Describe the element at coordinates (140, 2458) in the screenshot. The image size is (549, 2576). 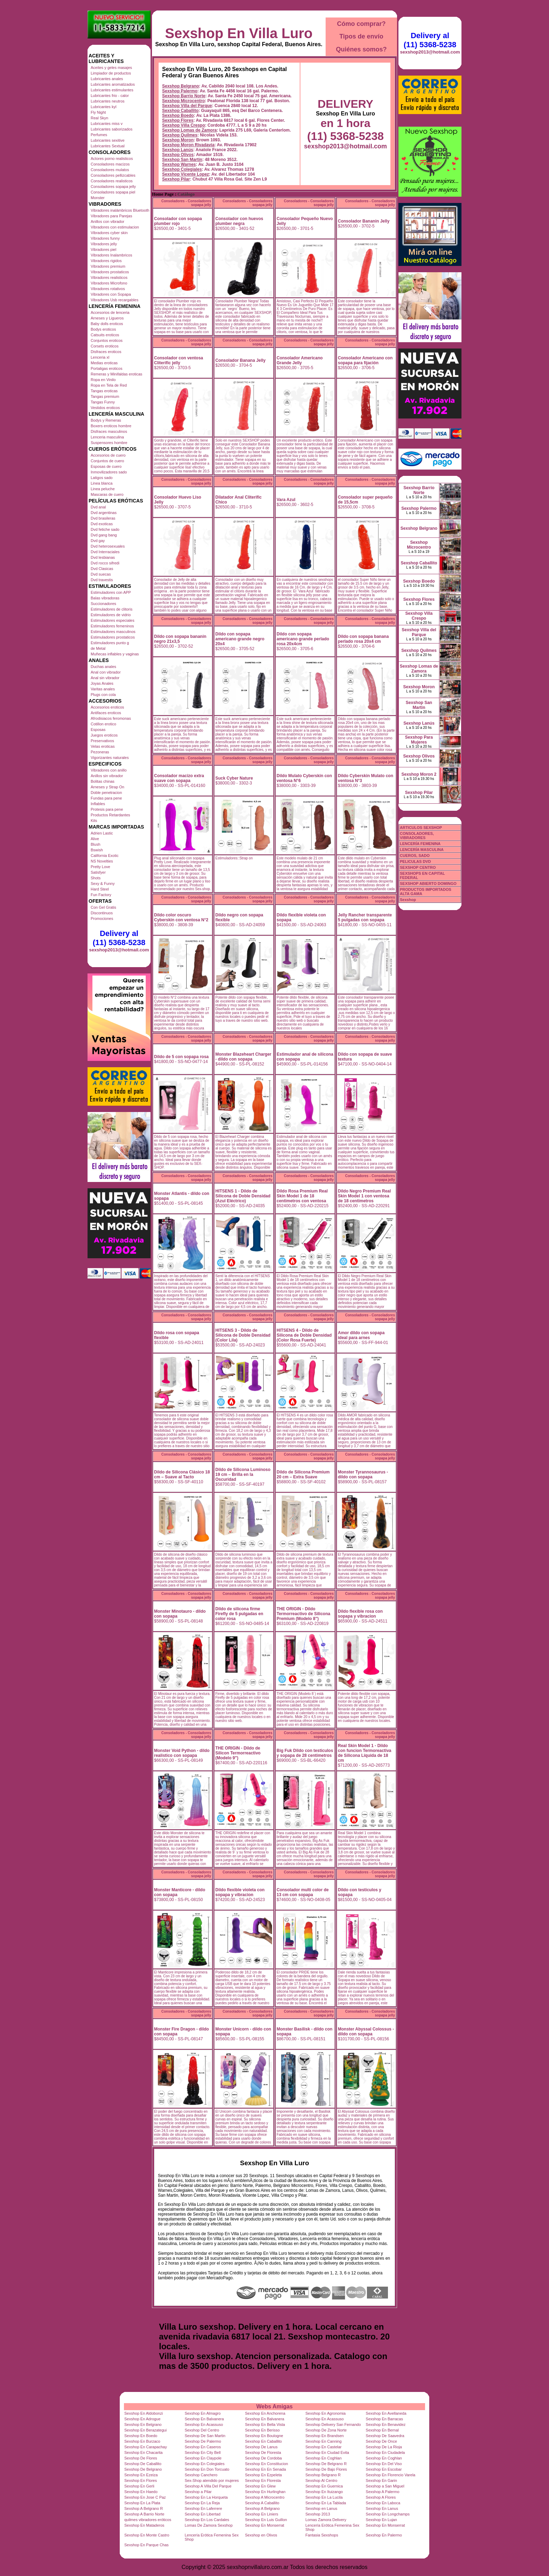
I see `Sexshop De Flores` at that location.